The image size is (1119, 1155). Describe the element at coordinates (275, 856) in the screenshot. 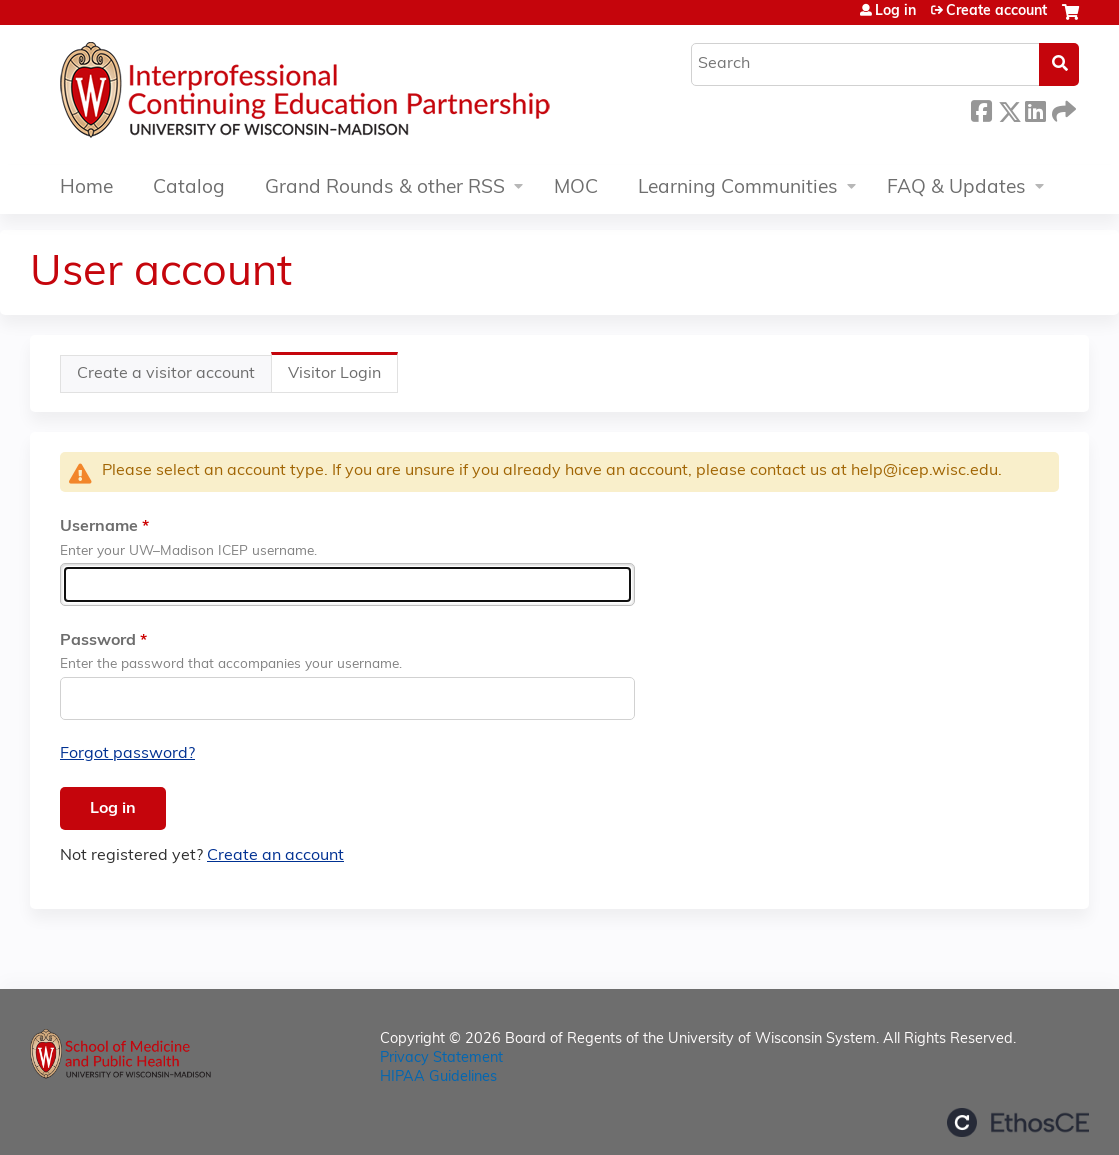

I see `Create an account` at that location.